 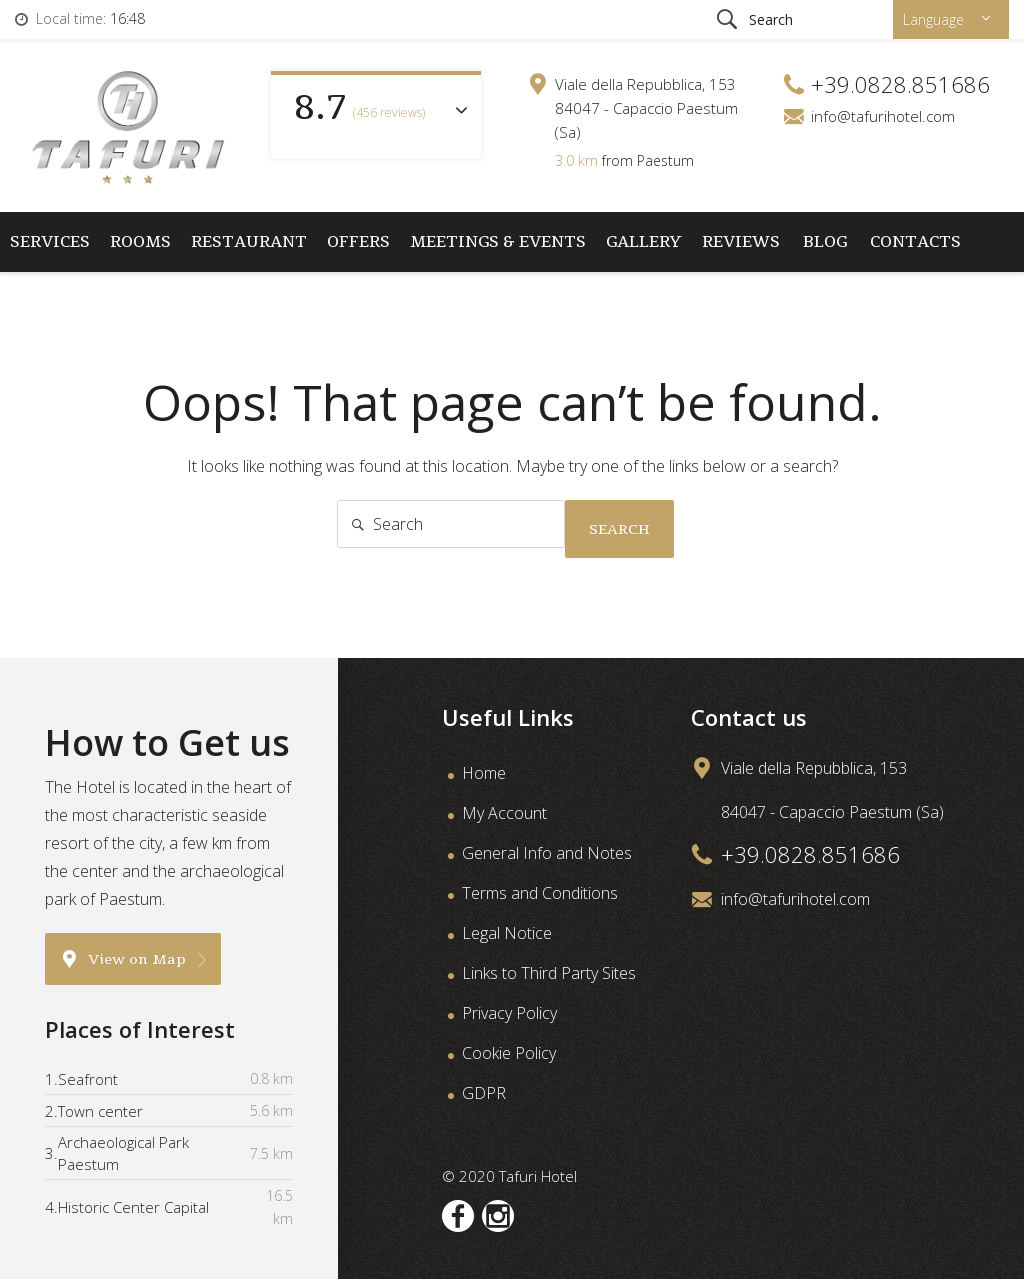 I want to click on info@tafurihotel.com, so click(x=883, y=116).